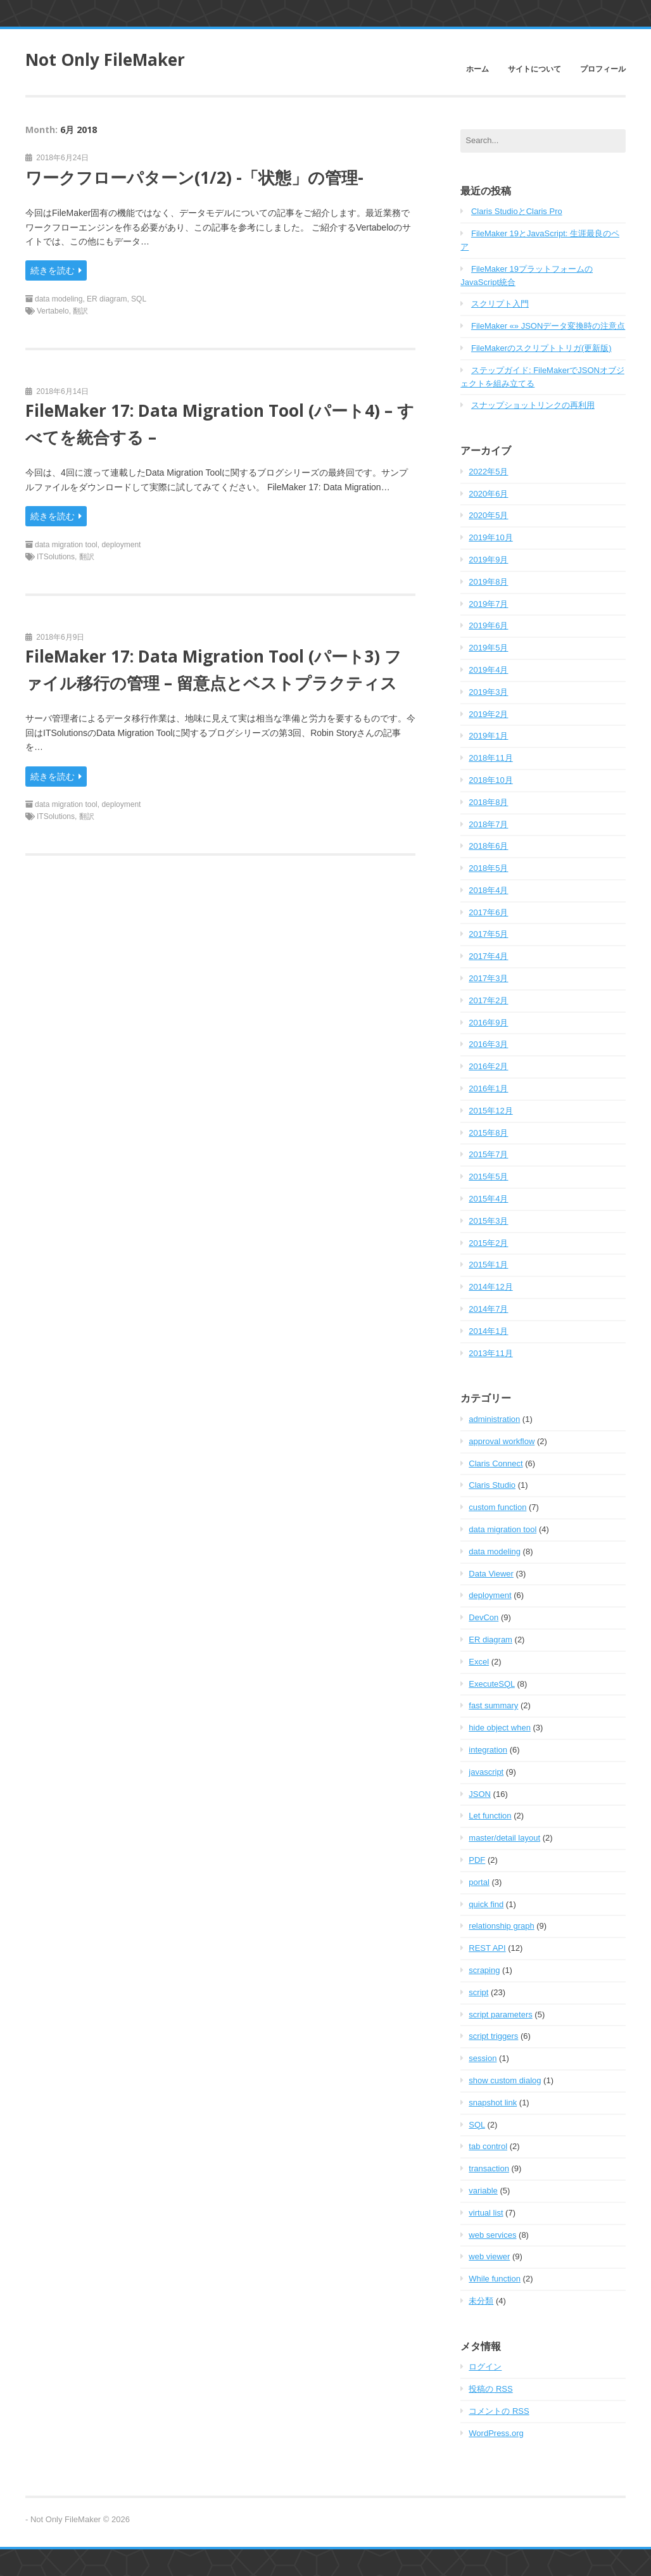 The image size is (651, 2576). I want to click on 2018年5月, so click(488, 868).